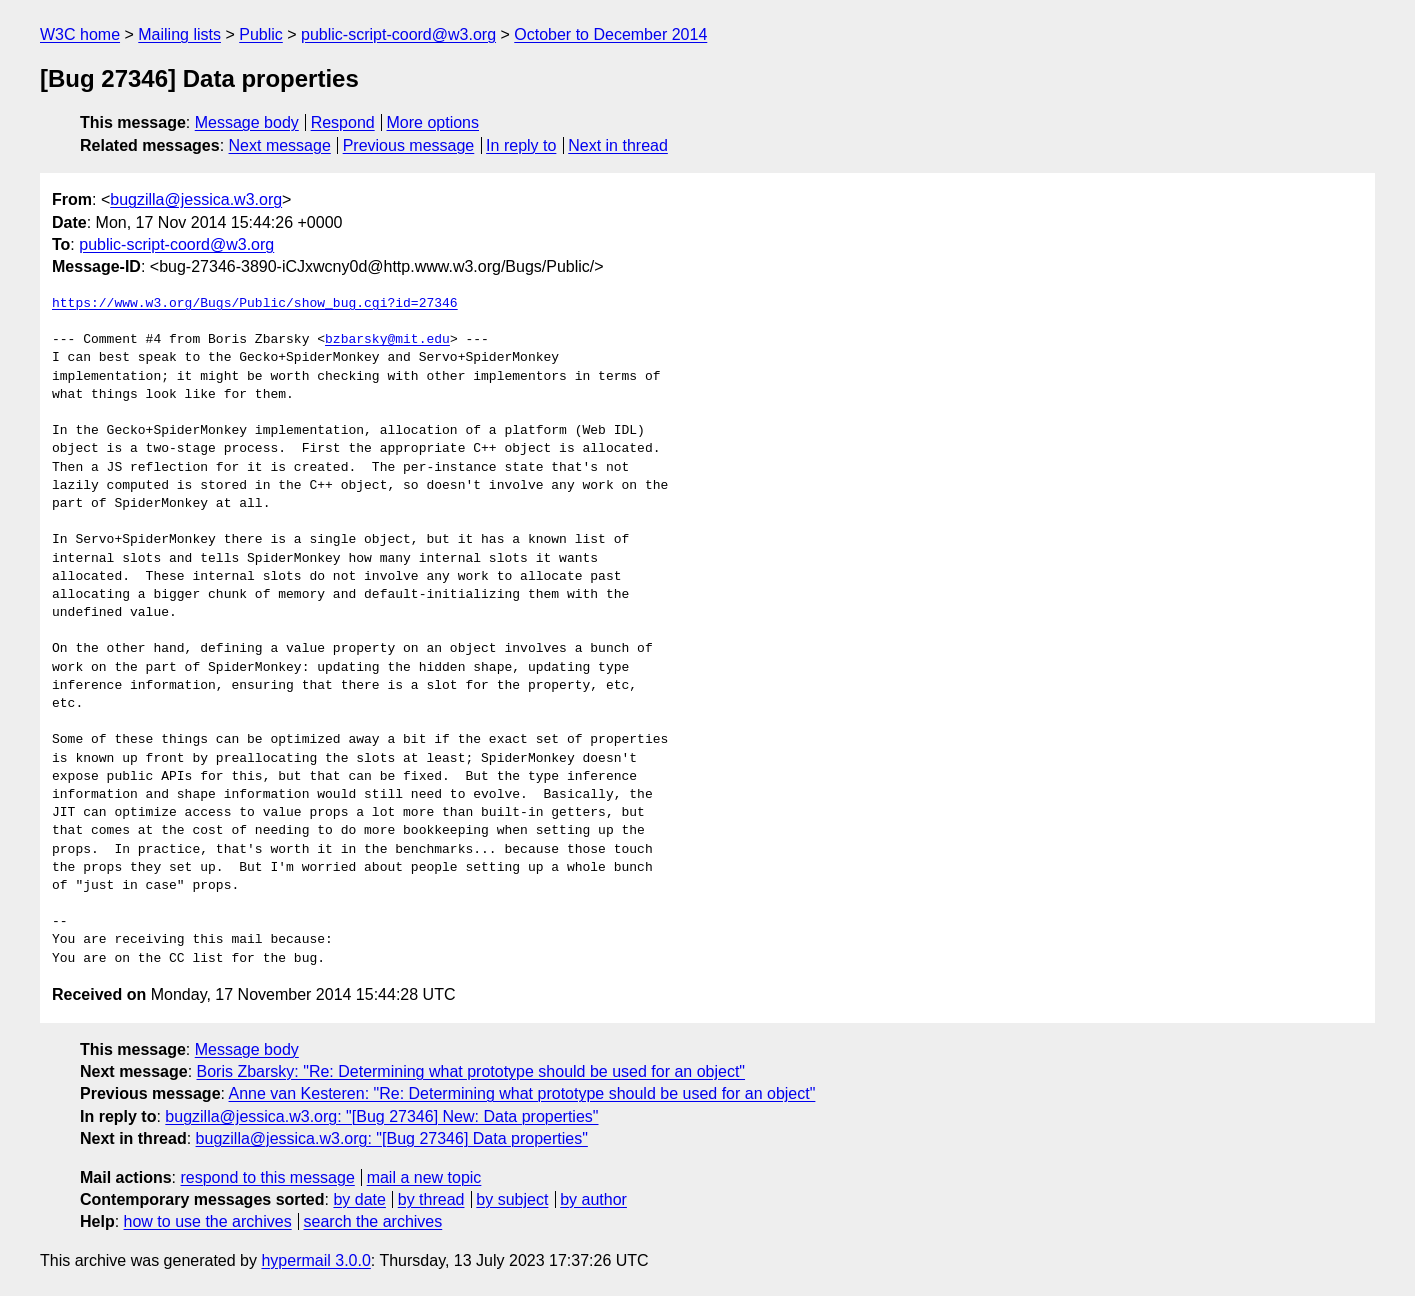 The image size is (1415, 1296). I want to click on Boris Zbarsky: "Re: Determining what prototype should be used for an object", so click(471, 1071).